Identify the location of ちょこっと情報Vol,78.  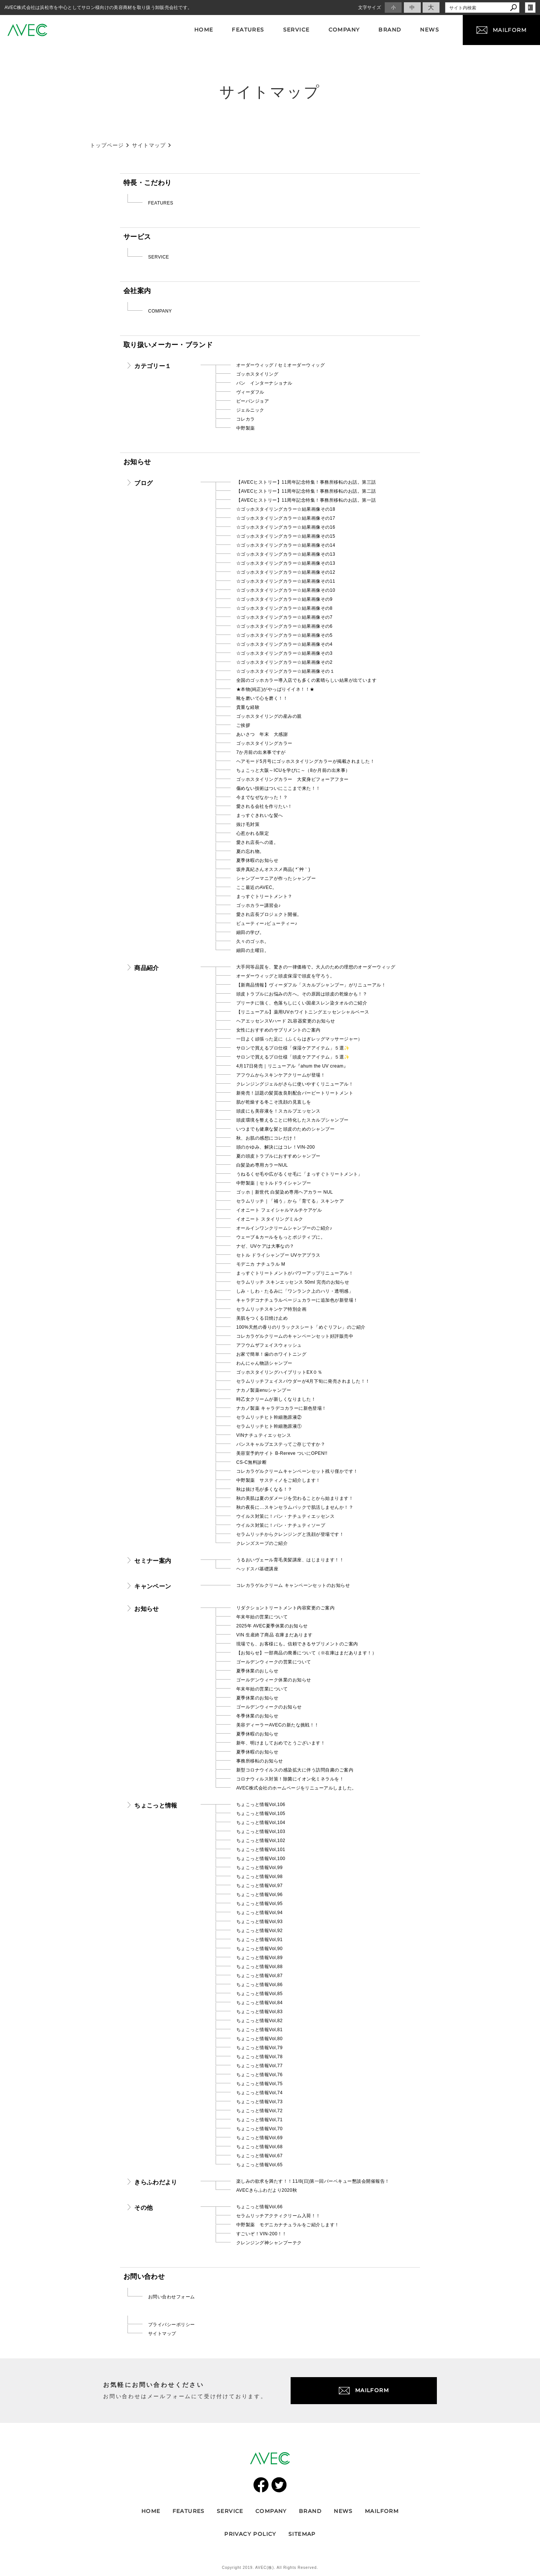
(259, 2056).